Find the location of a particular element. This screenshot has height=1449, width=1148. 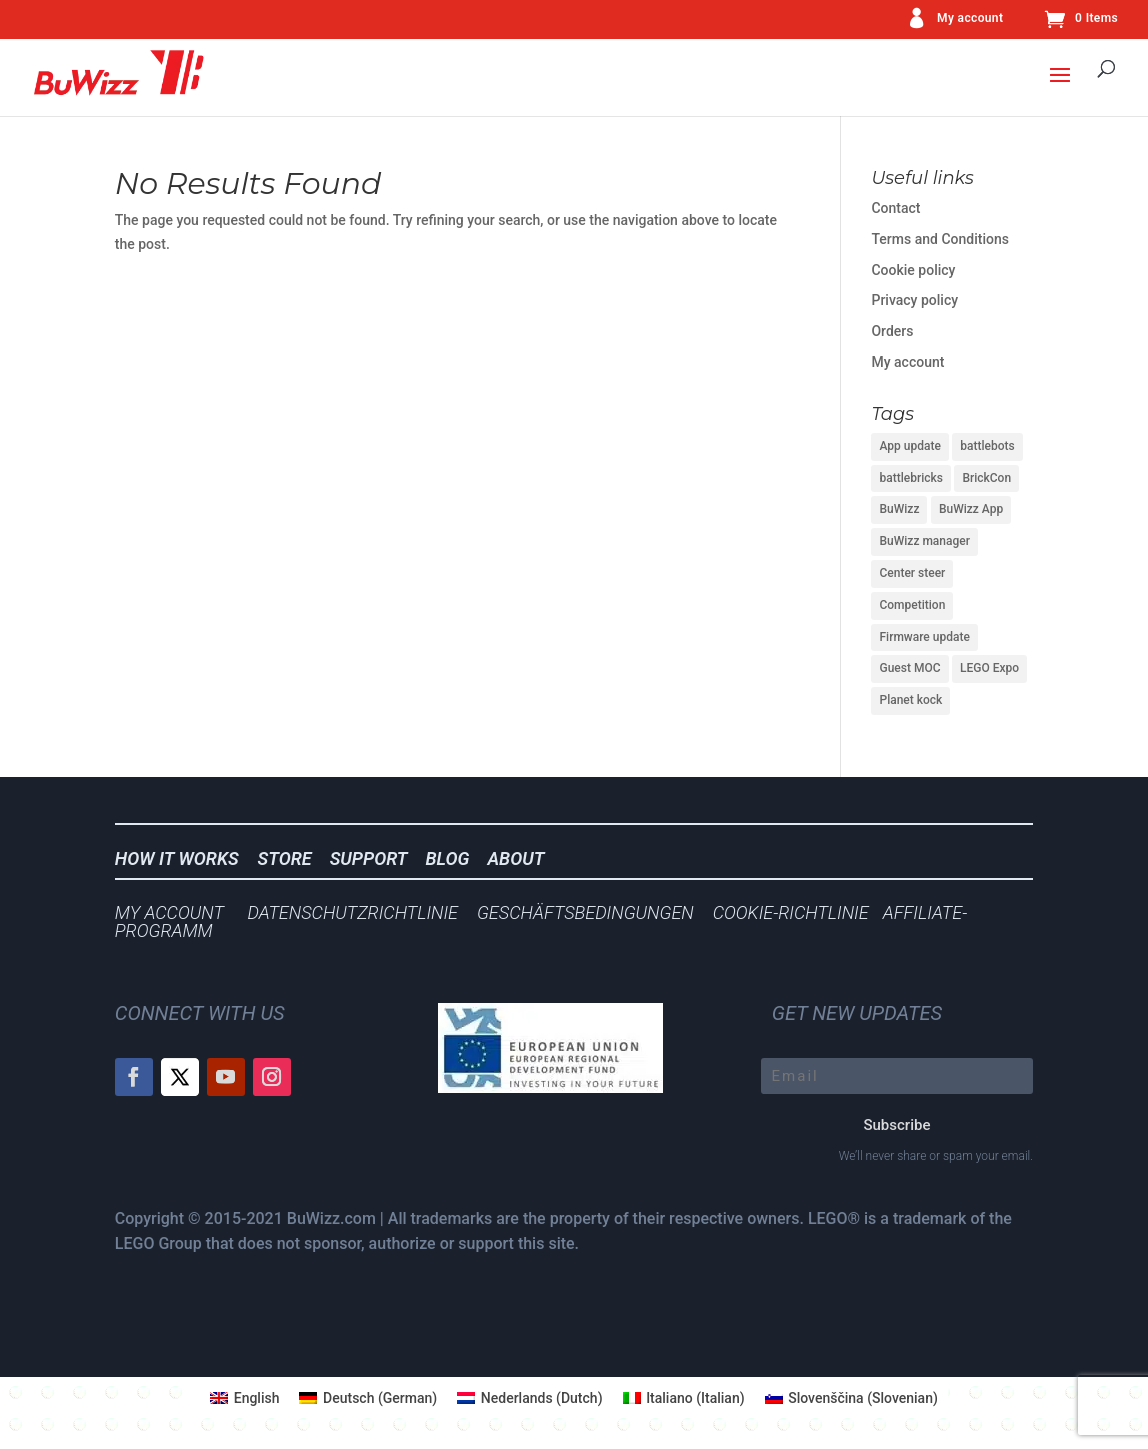

MY ACCOUNT is located at coordinates (169, 912).